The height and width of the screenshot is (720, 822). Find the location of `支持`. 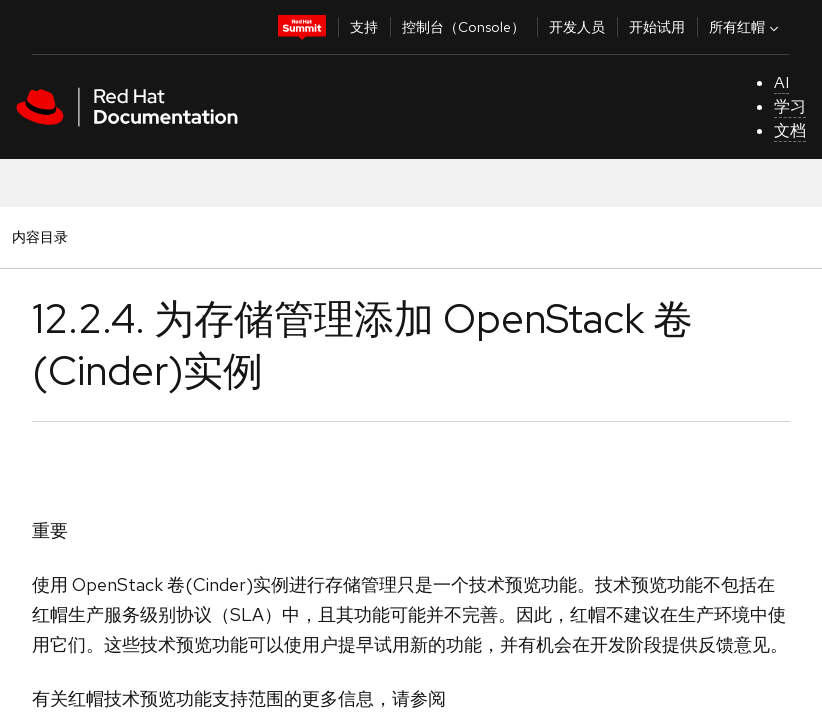

支持 is located at coordinates (364, 27).